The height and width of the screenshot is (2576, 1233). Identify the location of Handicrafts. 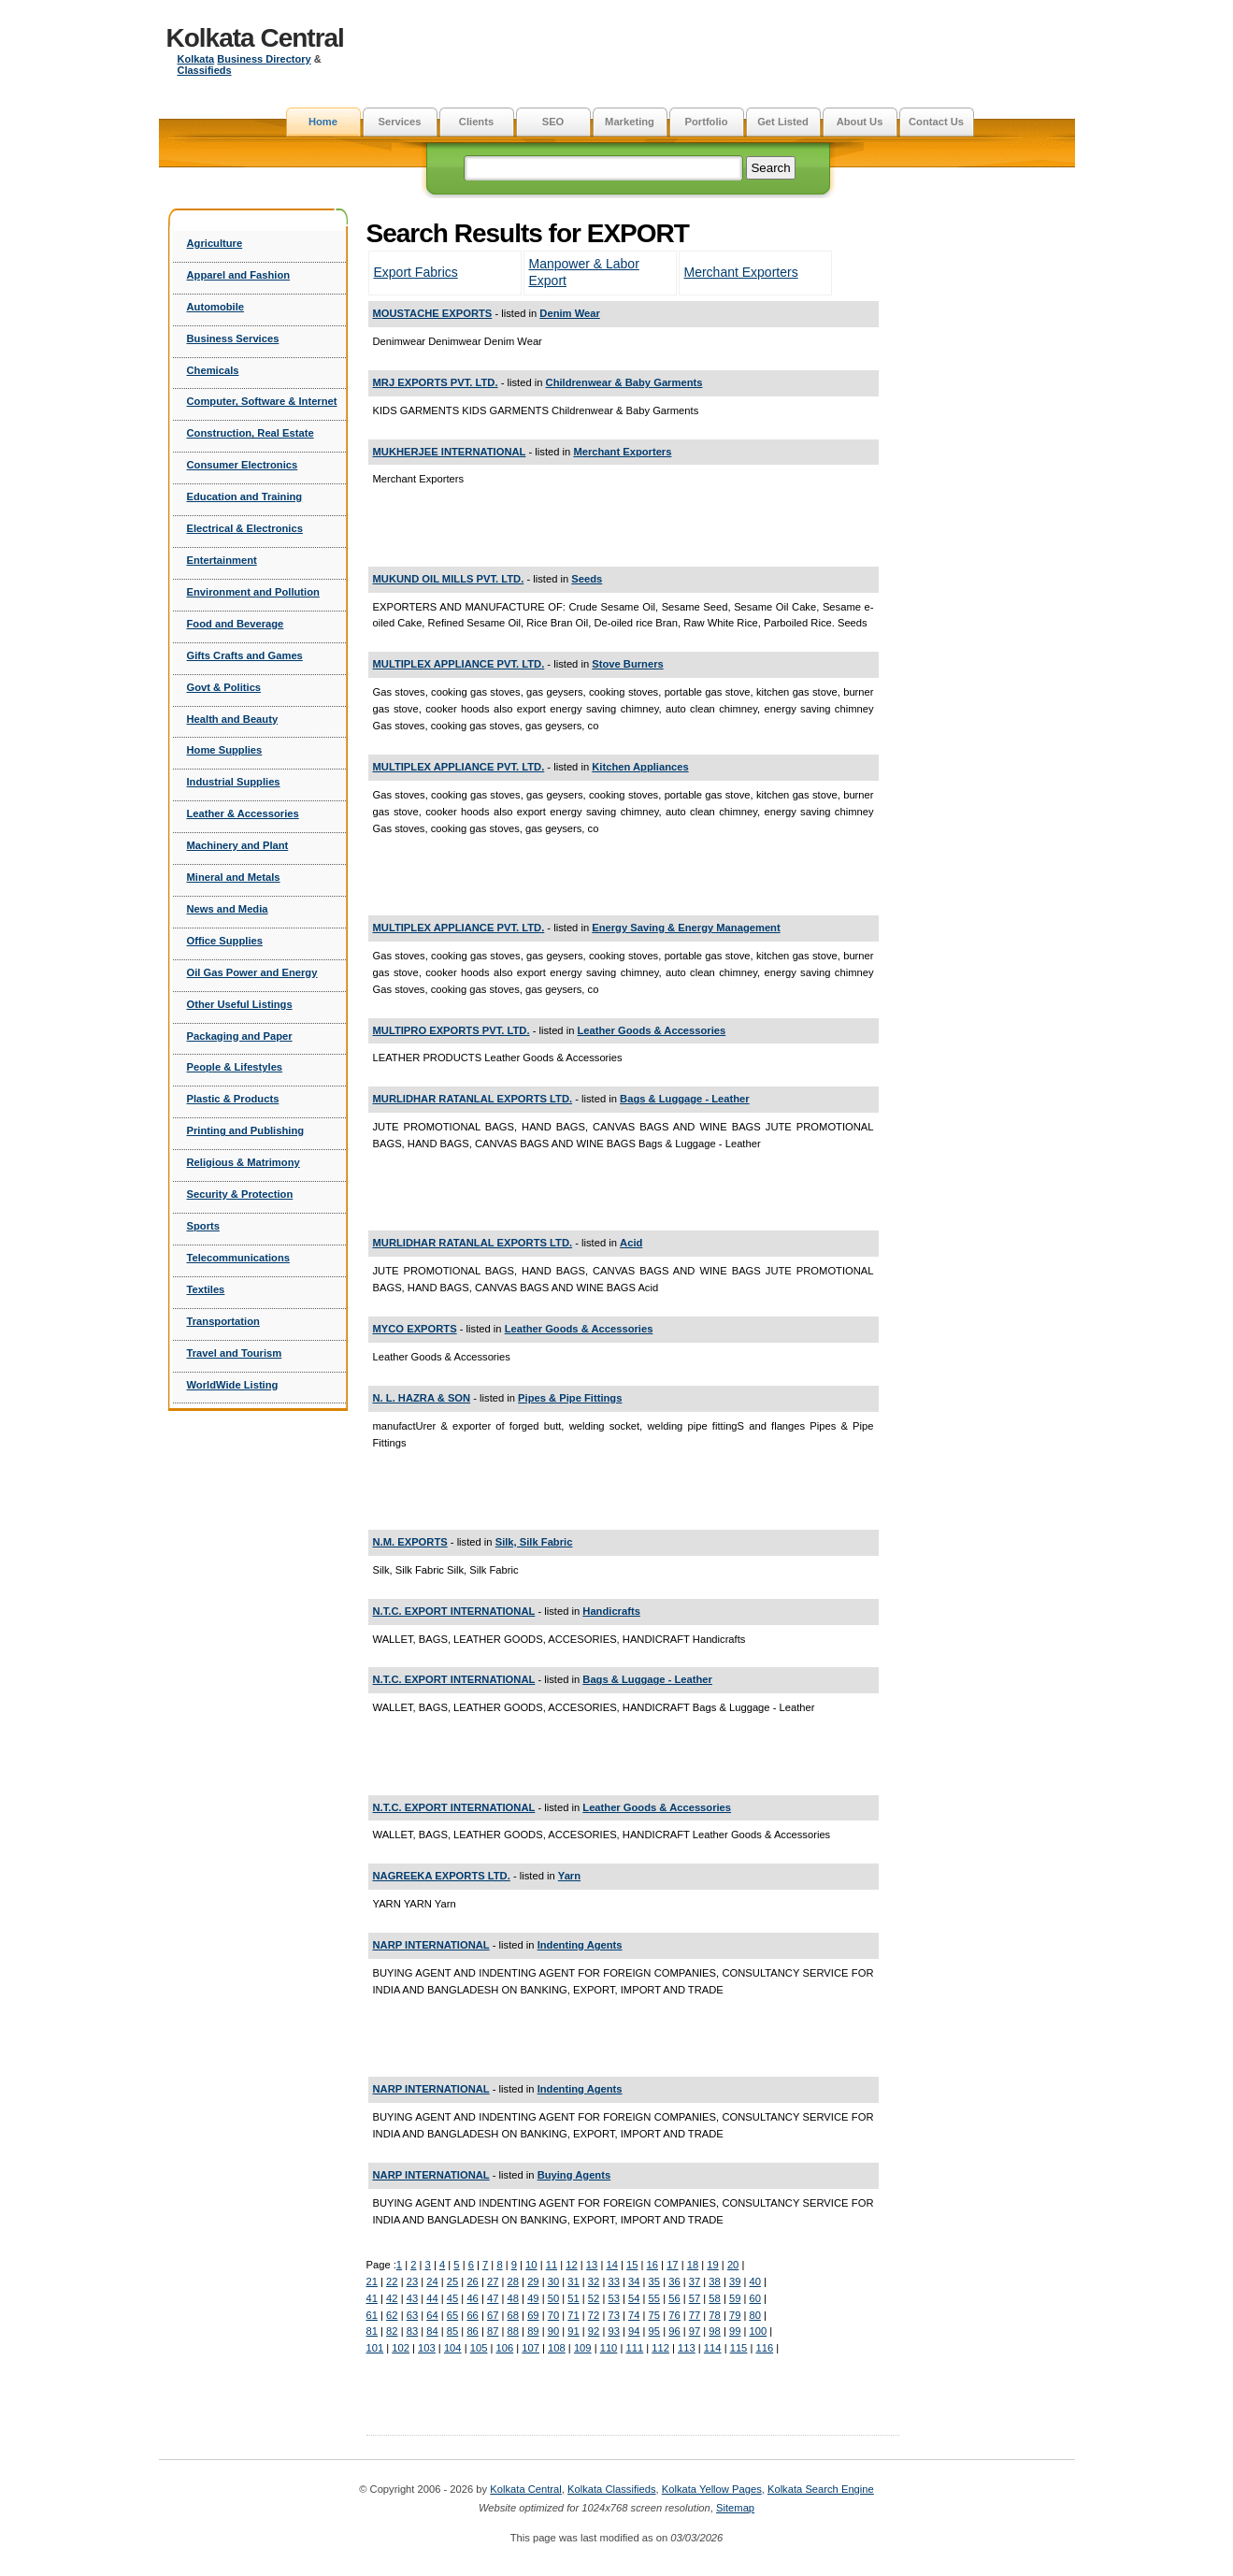
(611, 1611).